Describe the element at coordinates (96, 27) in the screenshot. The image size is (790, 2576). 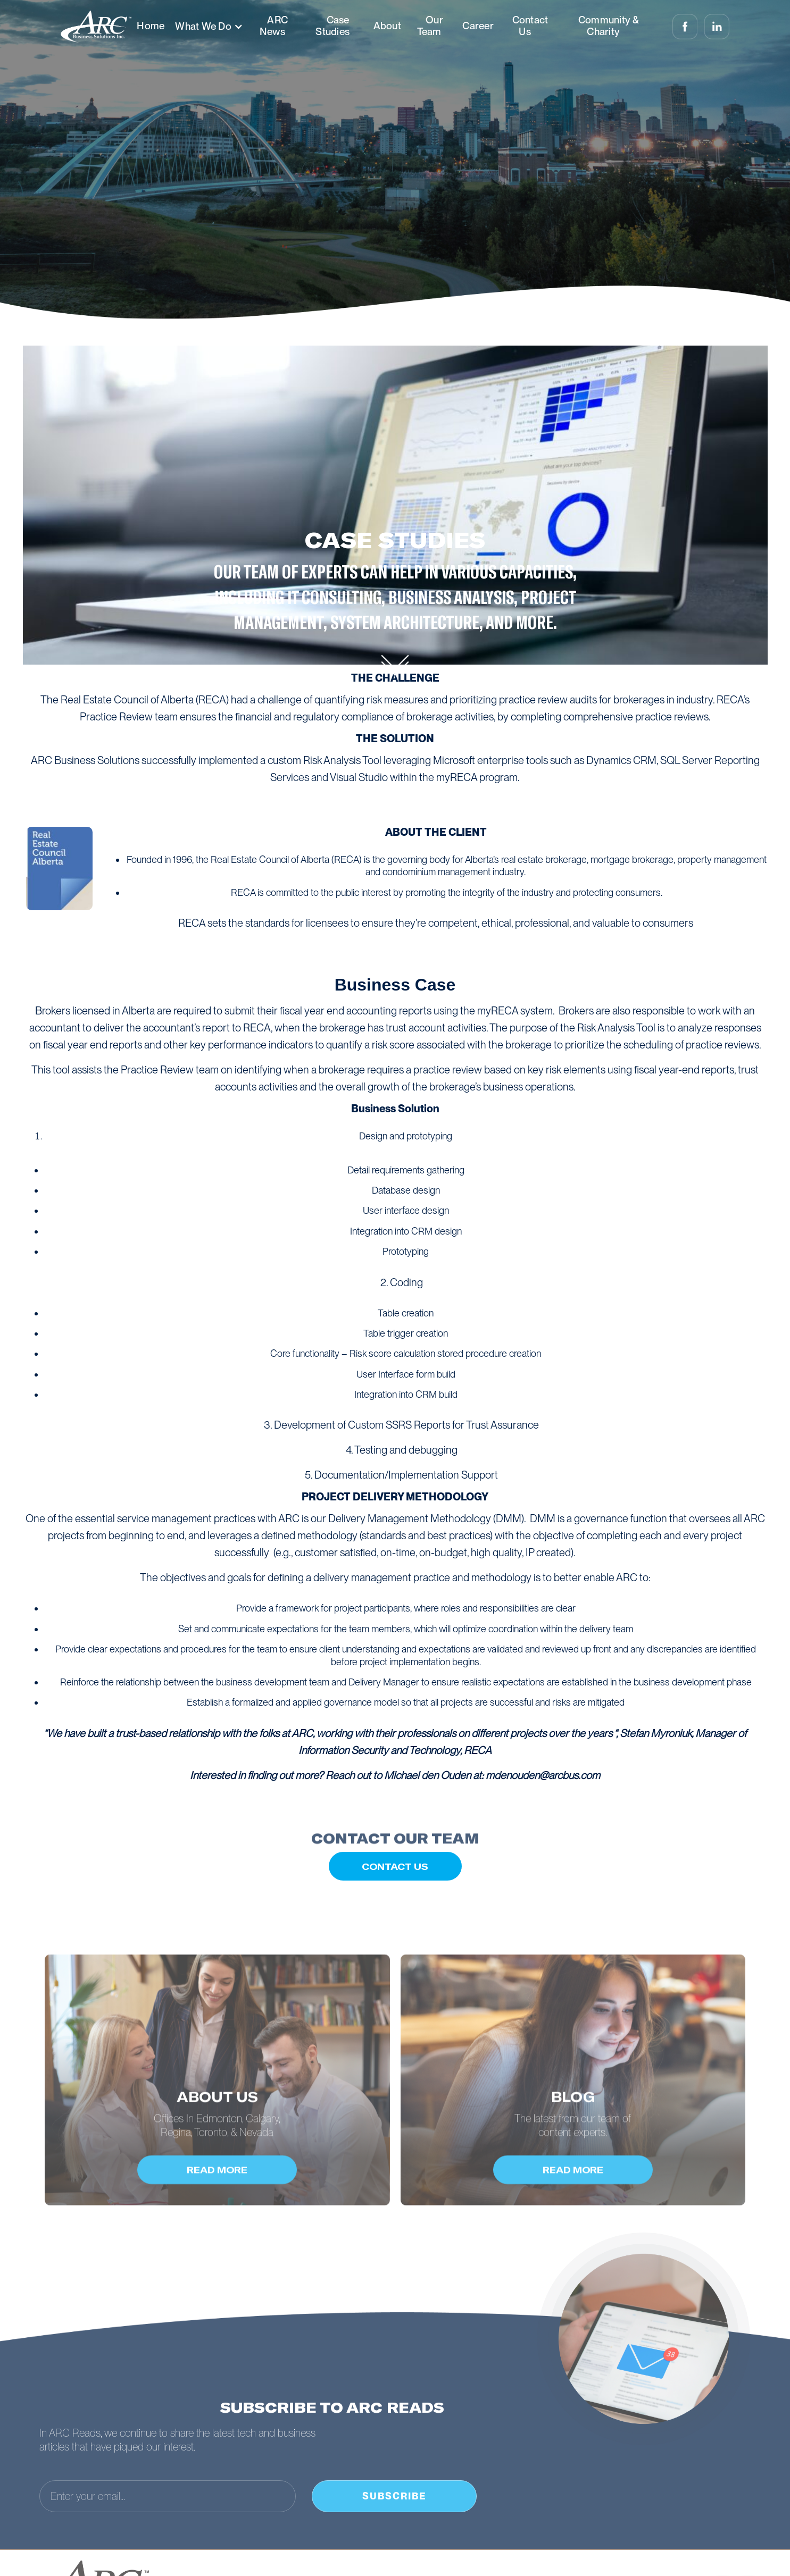
I see `[home]` at that location.